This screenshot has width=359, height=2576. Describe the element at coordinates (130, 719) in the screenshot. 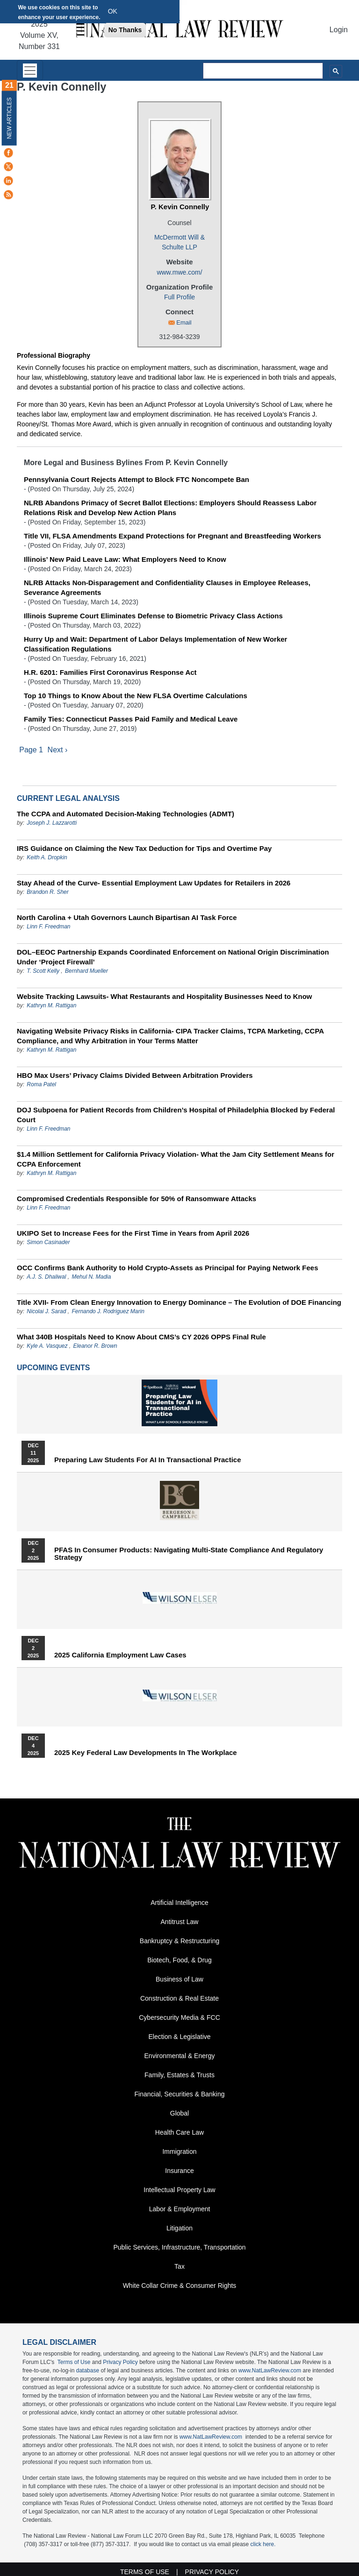

I see `Family Ties: Connecticut Passes Paid Family and Medical Leave` at that location.